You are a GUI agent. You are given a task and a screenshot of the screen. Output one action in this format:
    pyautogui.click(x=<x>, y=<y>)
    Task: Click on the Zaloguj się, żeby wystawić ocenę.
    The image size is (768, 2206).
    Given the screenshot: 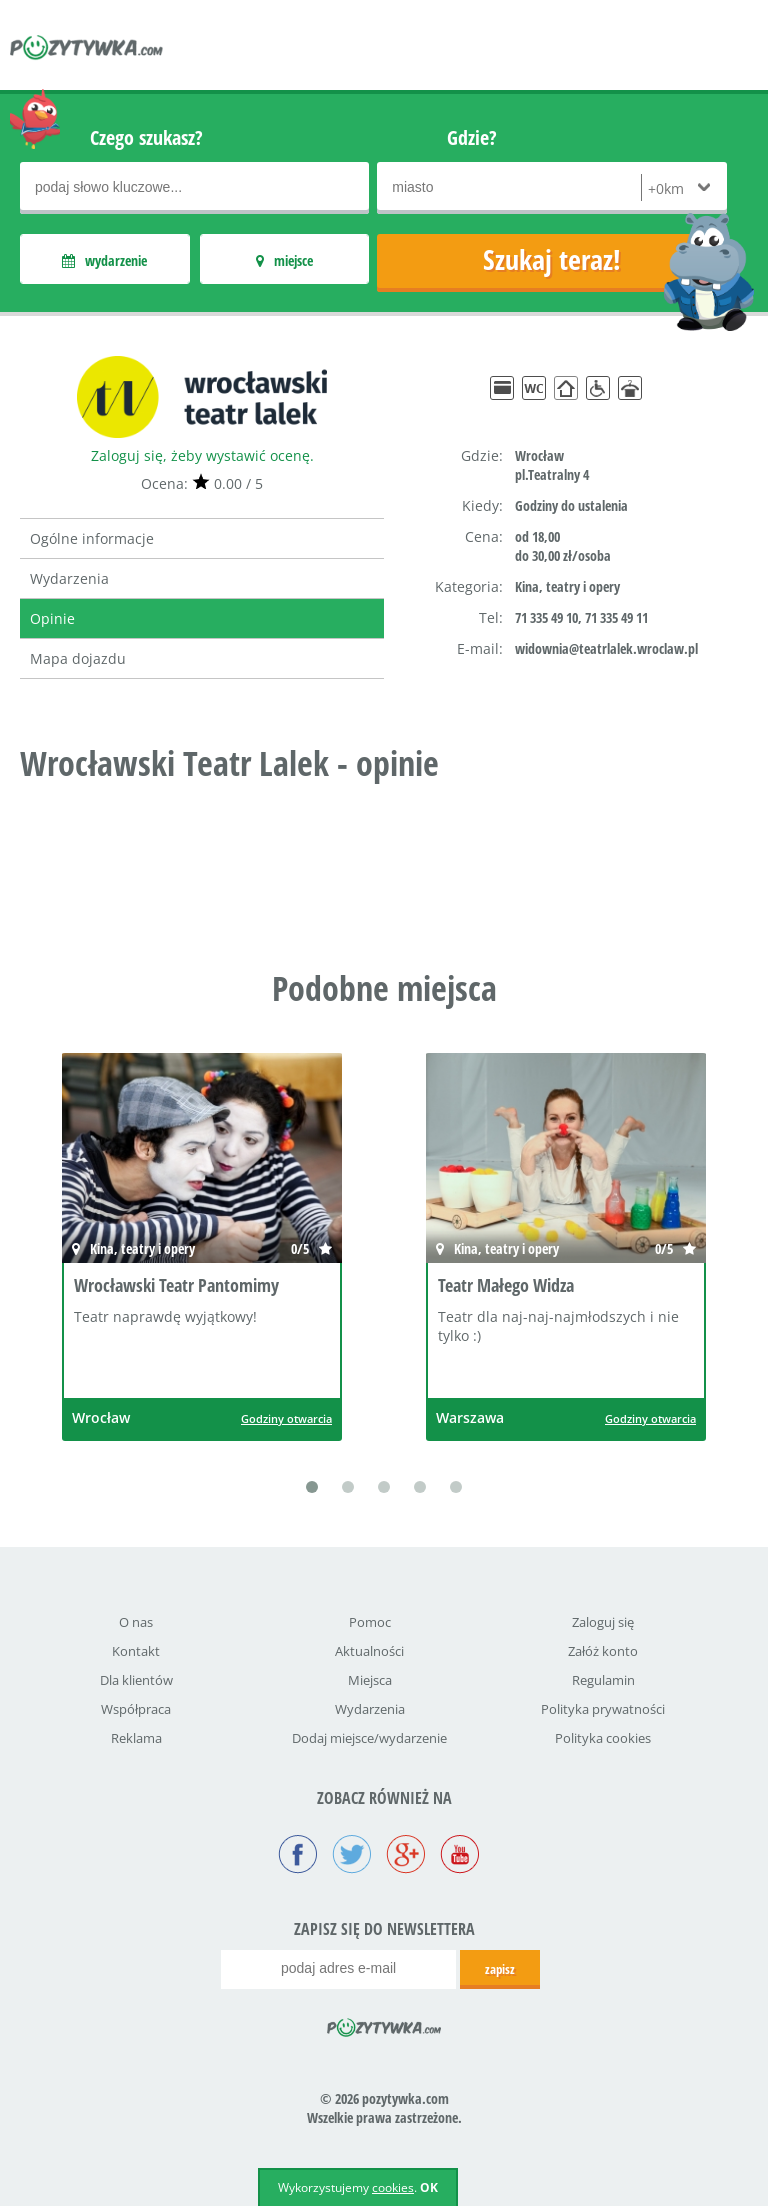 What is the action you would take?
    pyautogui.click(x=202, y=455)
    